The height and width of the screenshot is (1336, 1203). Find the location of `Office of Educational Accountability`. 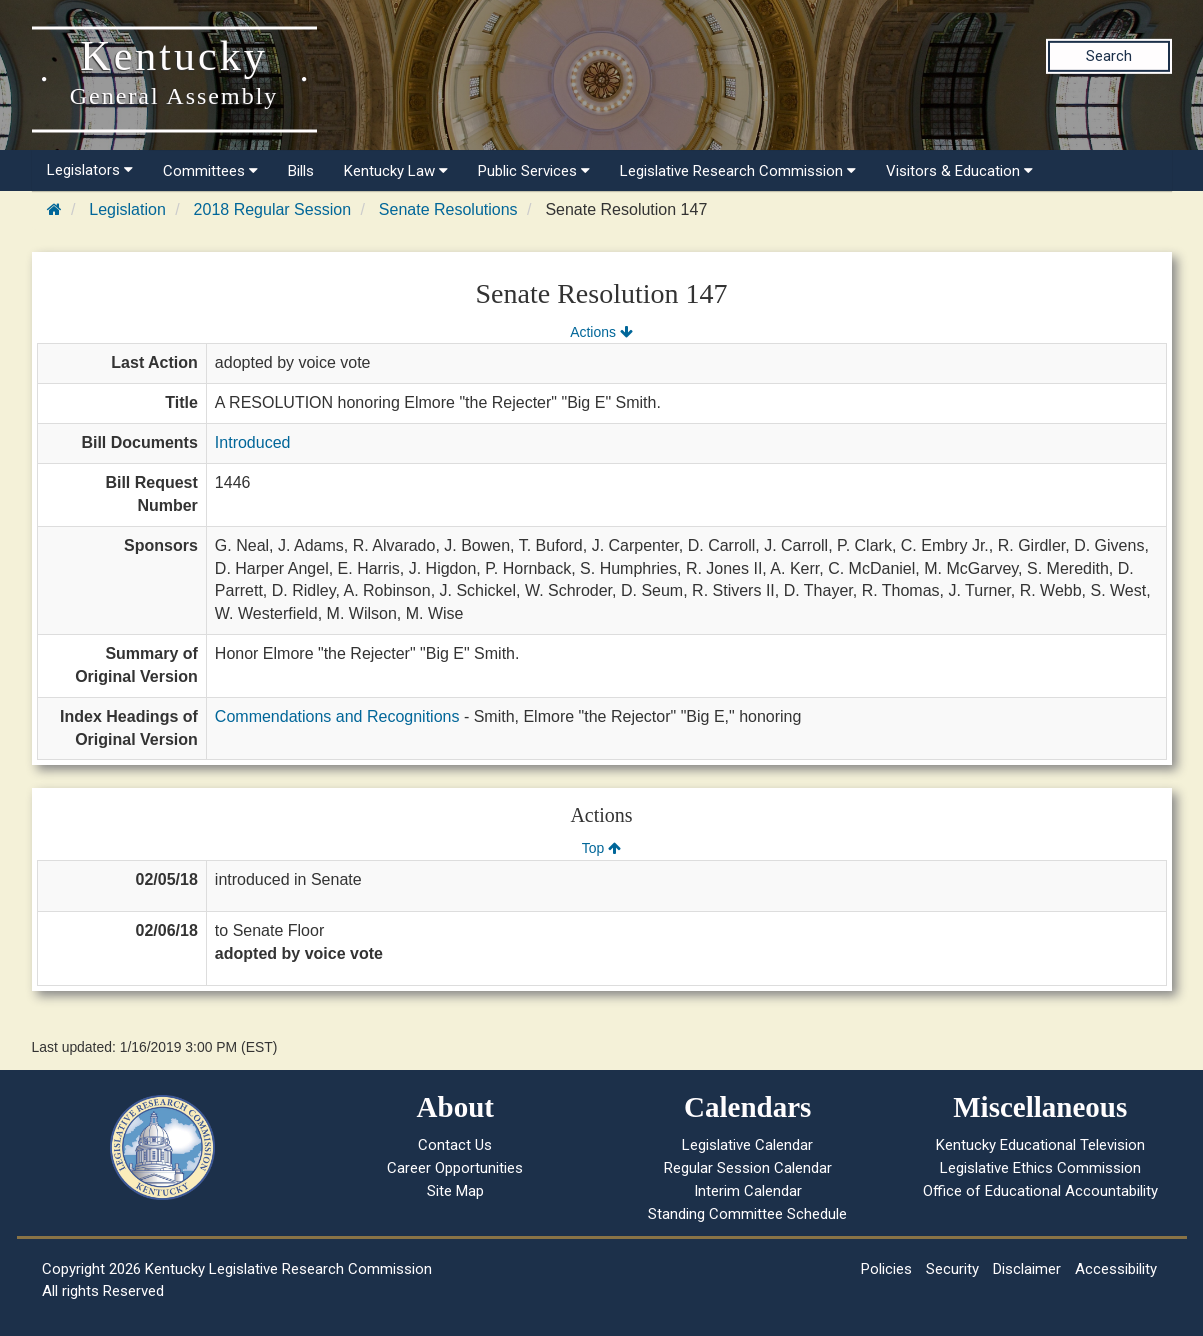

Office of Educational Accountability is located at coordinates (1040, 1191).